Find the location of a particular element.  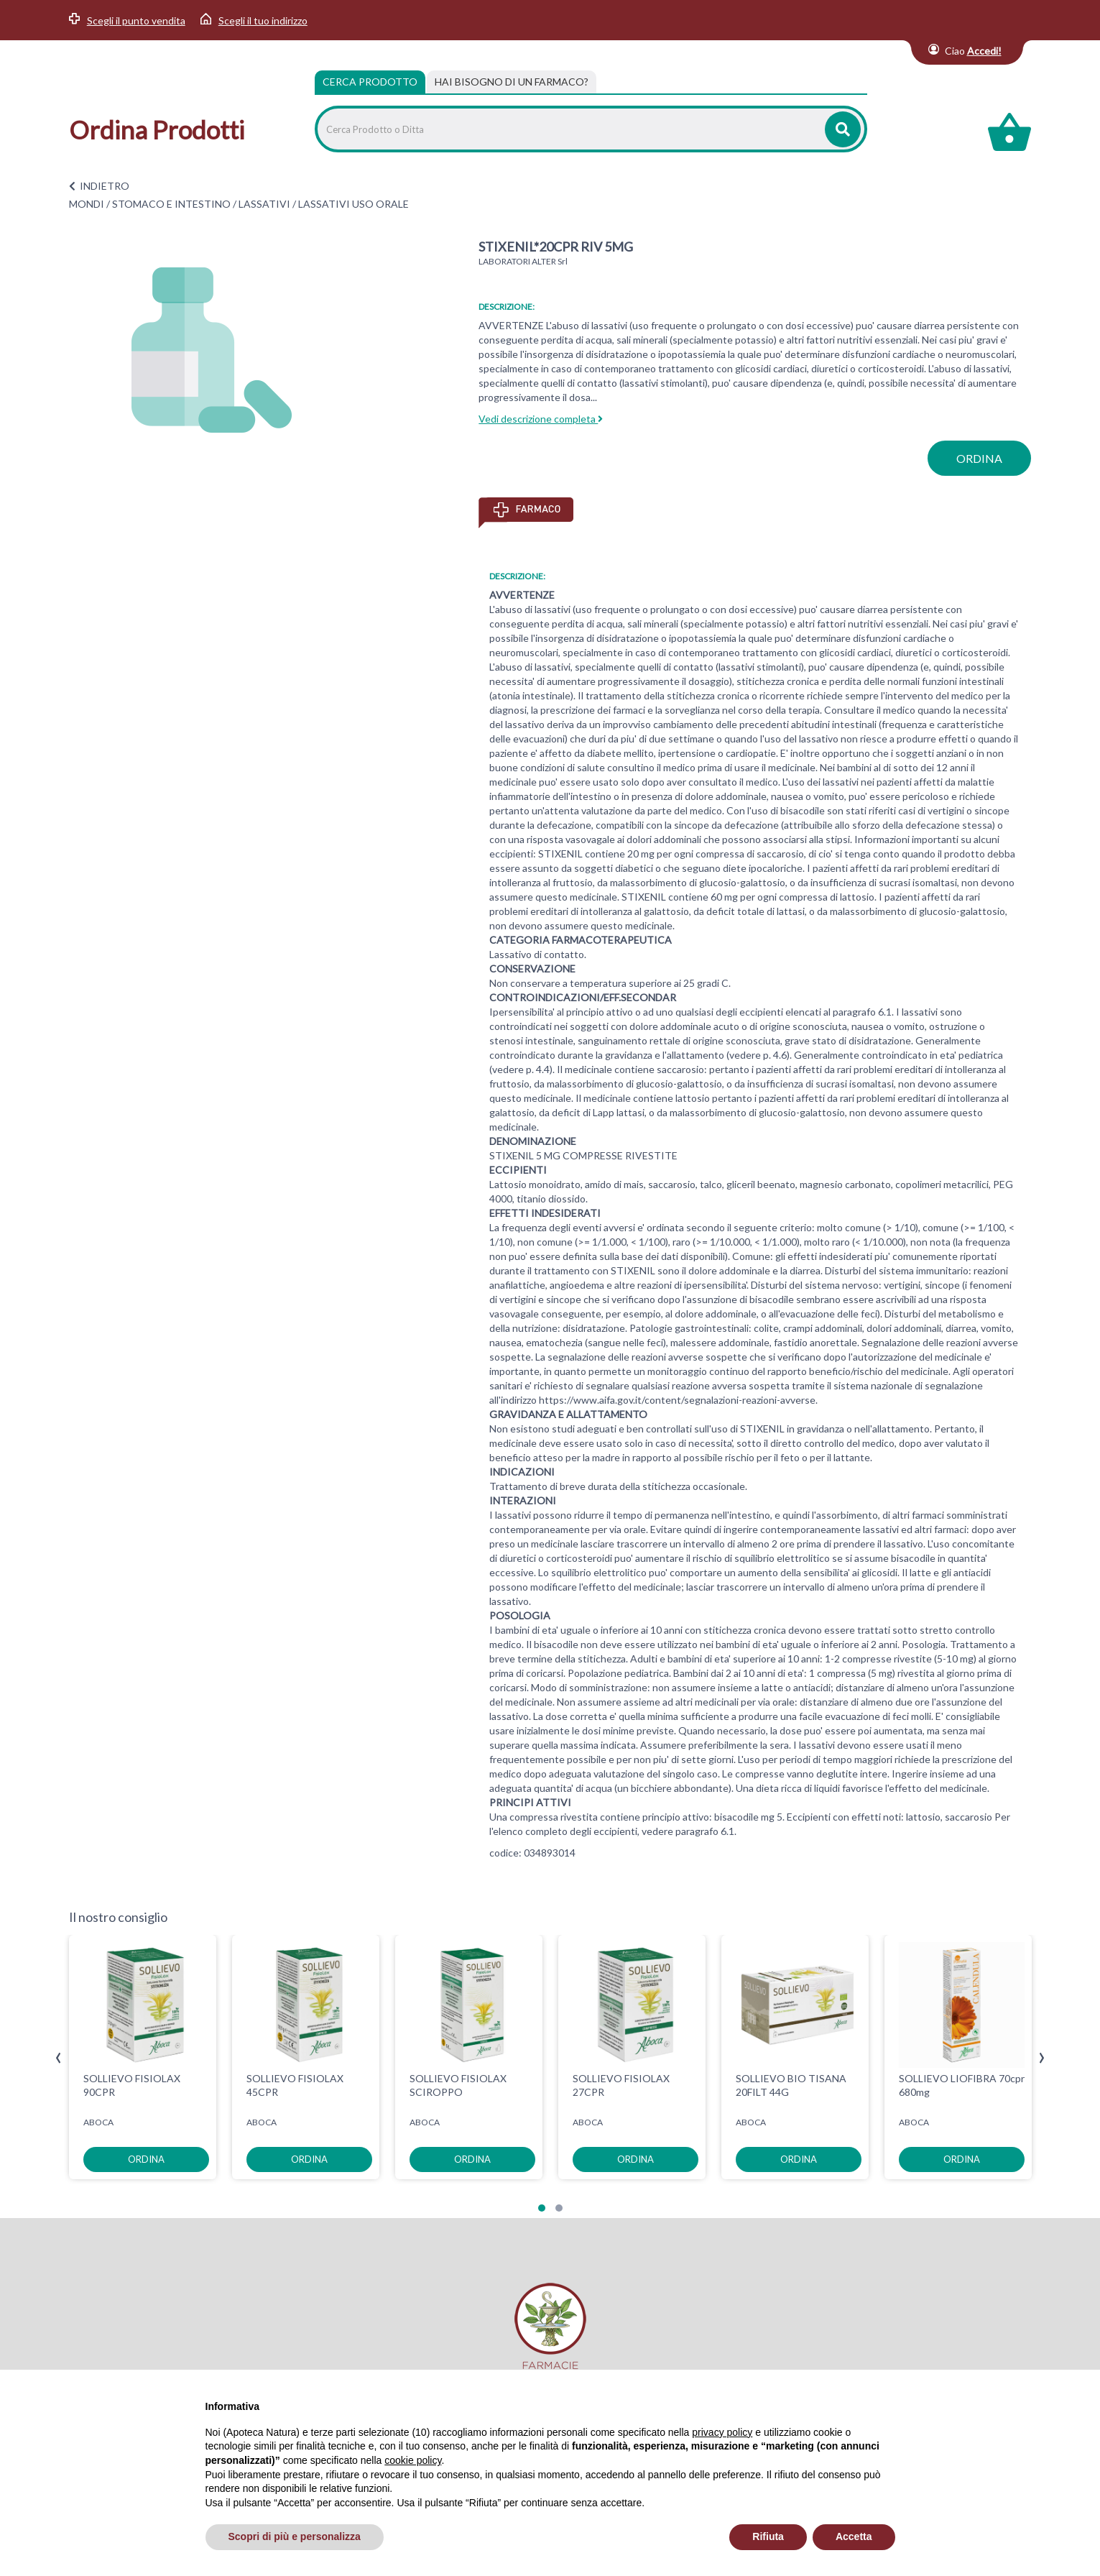

Scopri di più e personalizza [button] is located at coordinates (294, 2536).